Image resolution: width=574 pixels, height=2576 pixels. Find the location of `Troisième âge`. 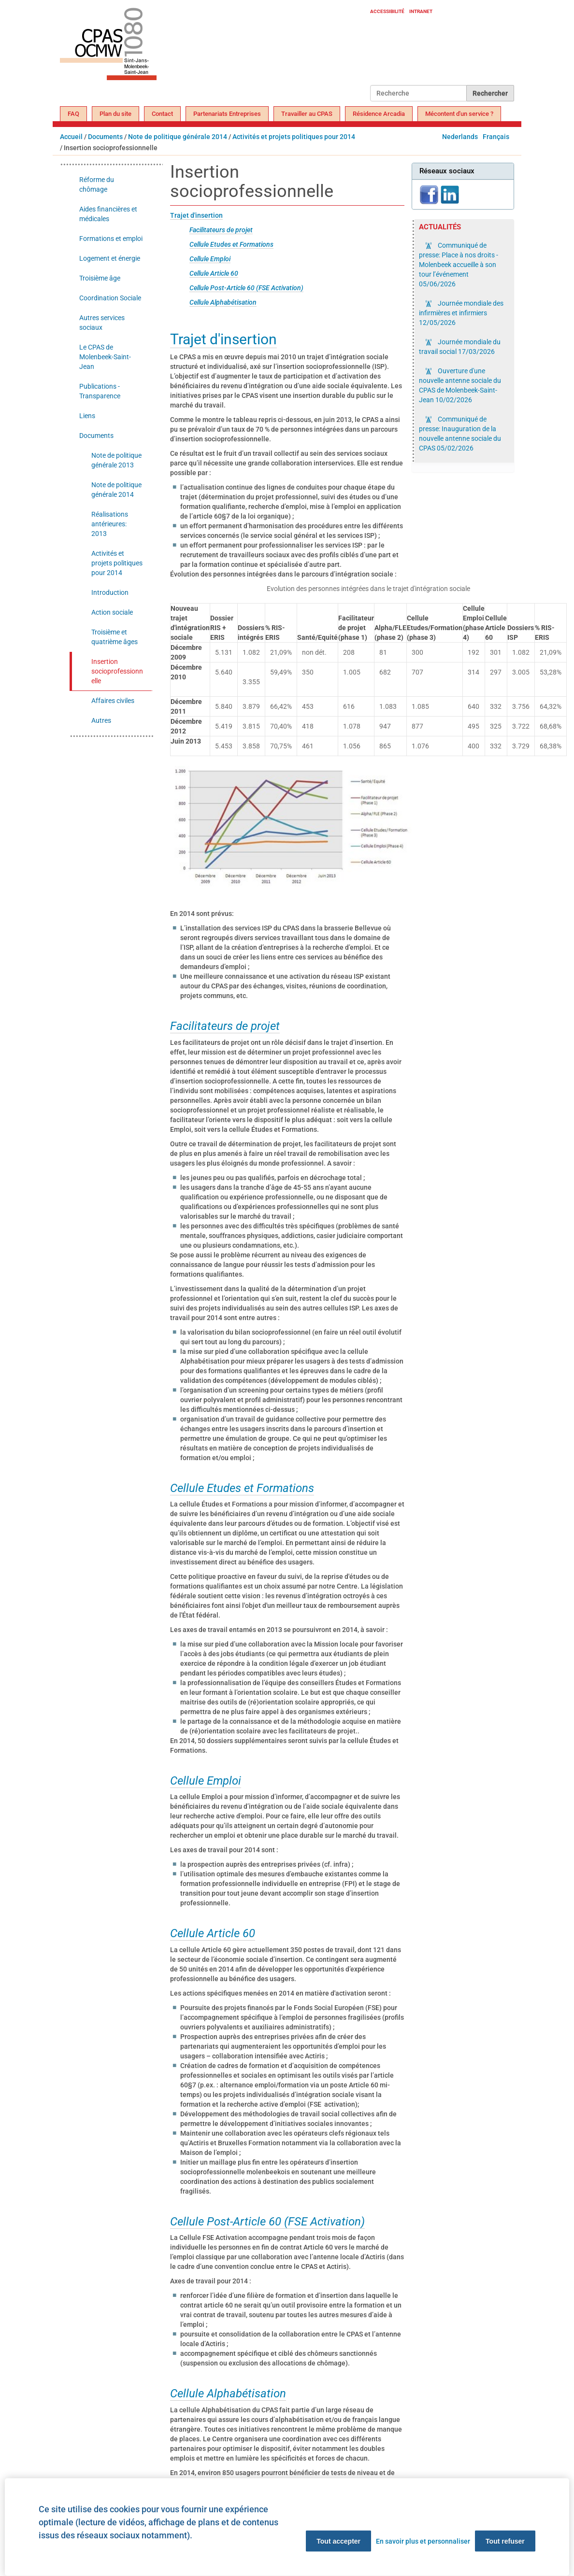

Troisième âge is located at coordinates (99, 278).